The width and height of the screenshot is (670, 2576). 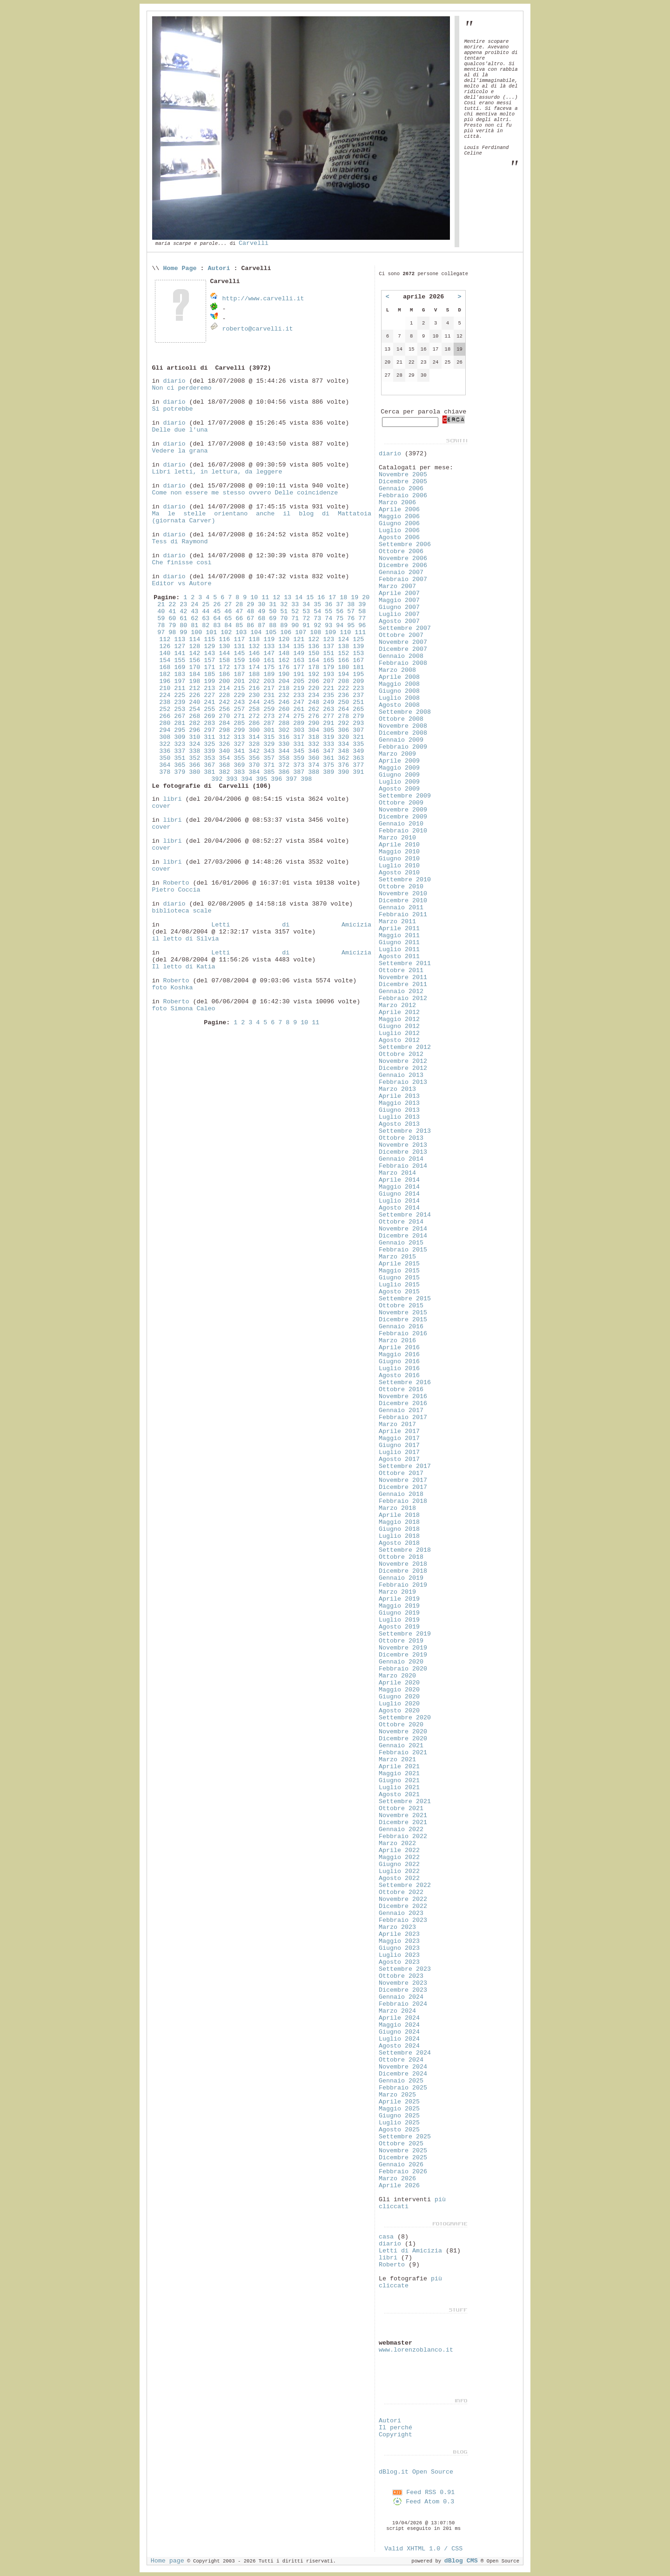 What do you see at coordinates (399, 600) in the screenshot?
I see `Maggio 2007` at bounding box center [399, 600].